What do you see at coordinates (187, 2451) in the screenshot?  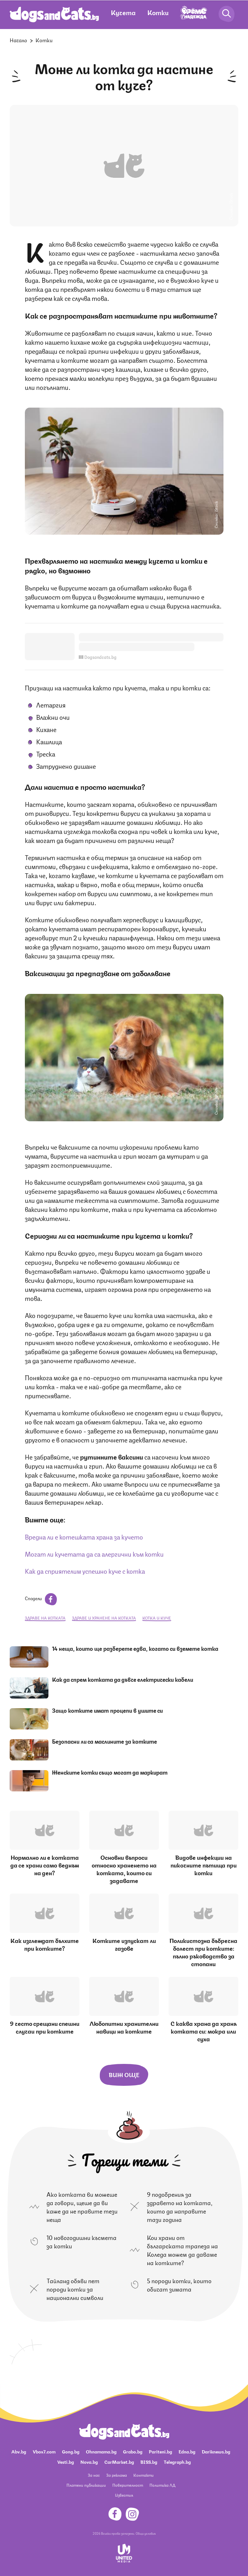 I see `Edna.bg` at bounding box center [187, 2451].